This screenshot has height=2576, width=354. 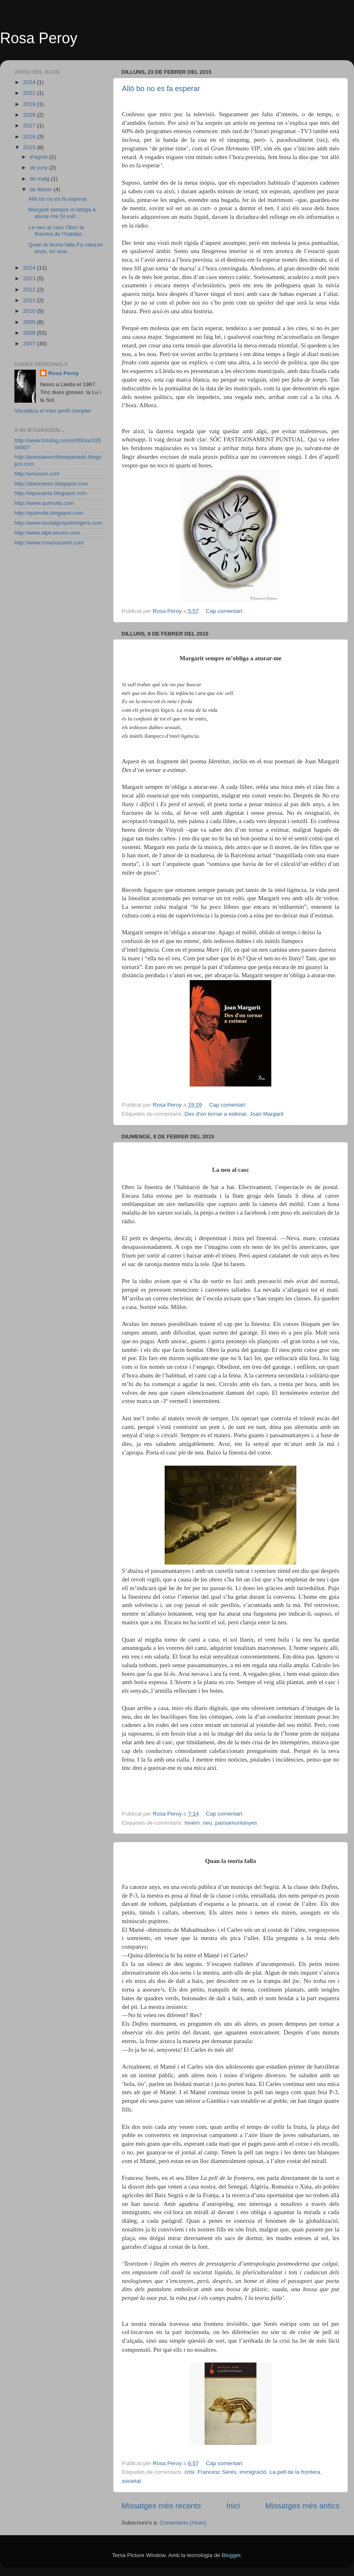 I want to click on http://quimvila.blogspot.com, so click(x=48, y=513).